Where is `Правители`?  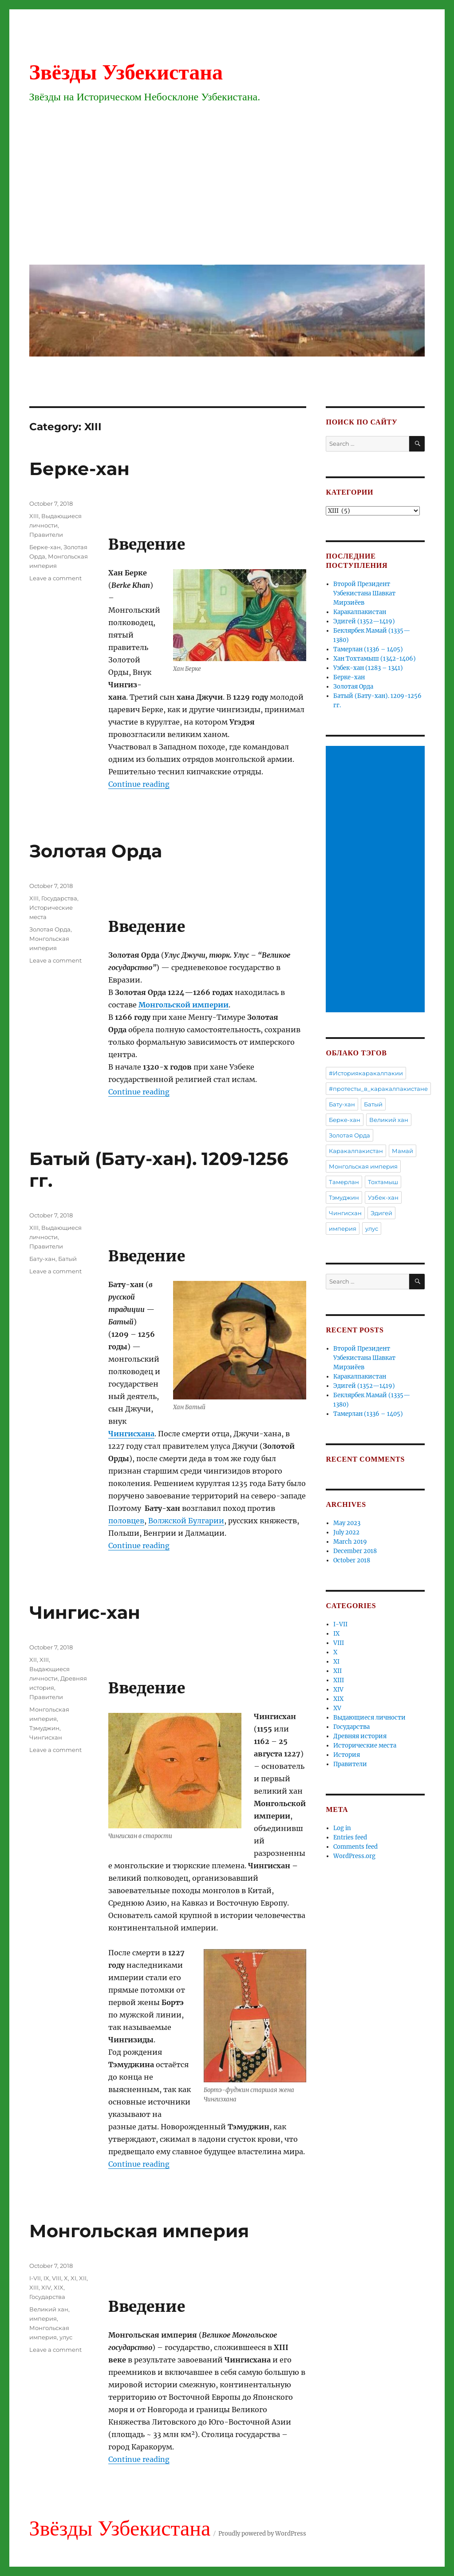
Правители is located at coordinates (46, 534).